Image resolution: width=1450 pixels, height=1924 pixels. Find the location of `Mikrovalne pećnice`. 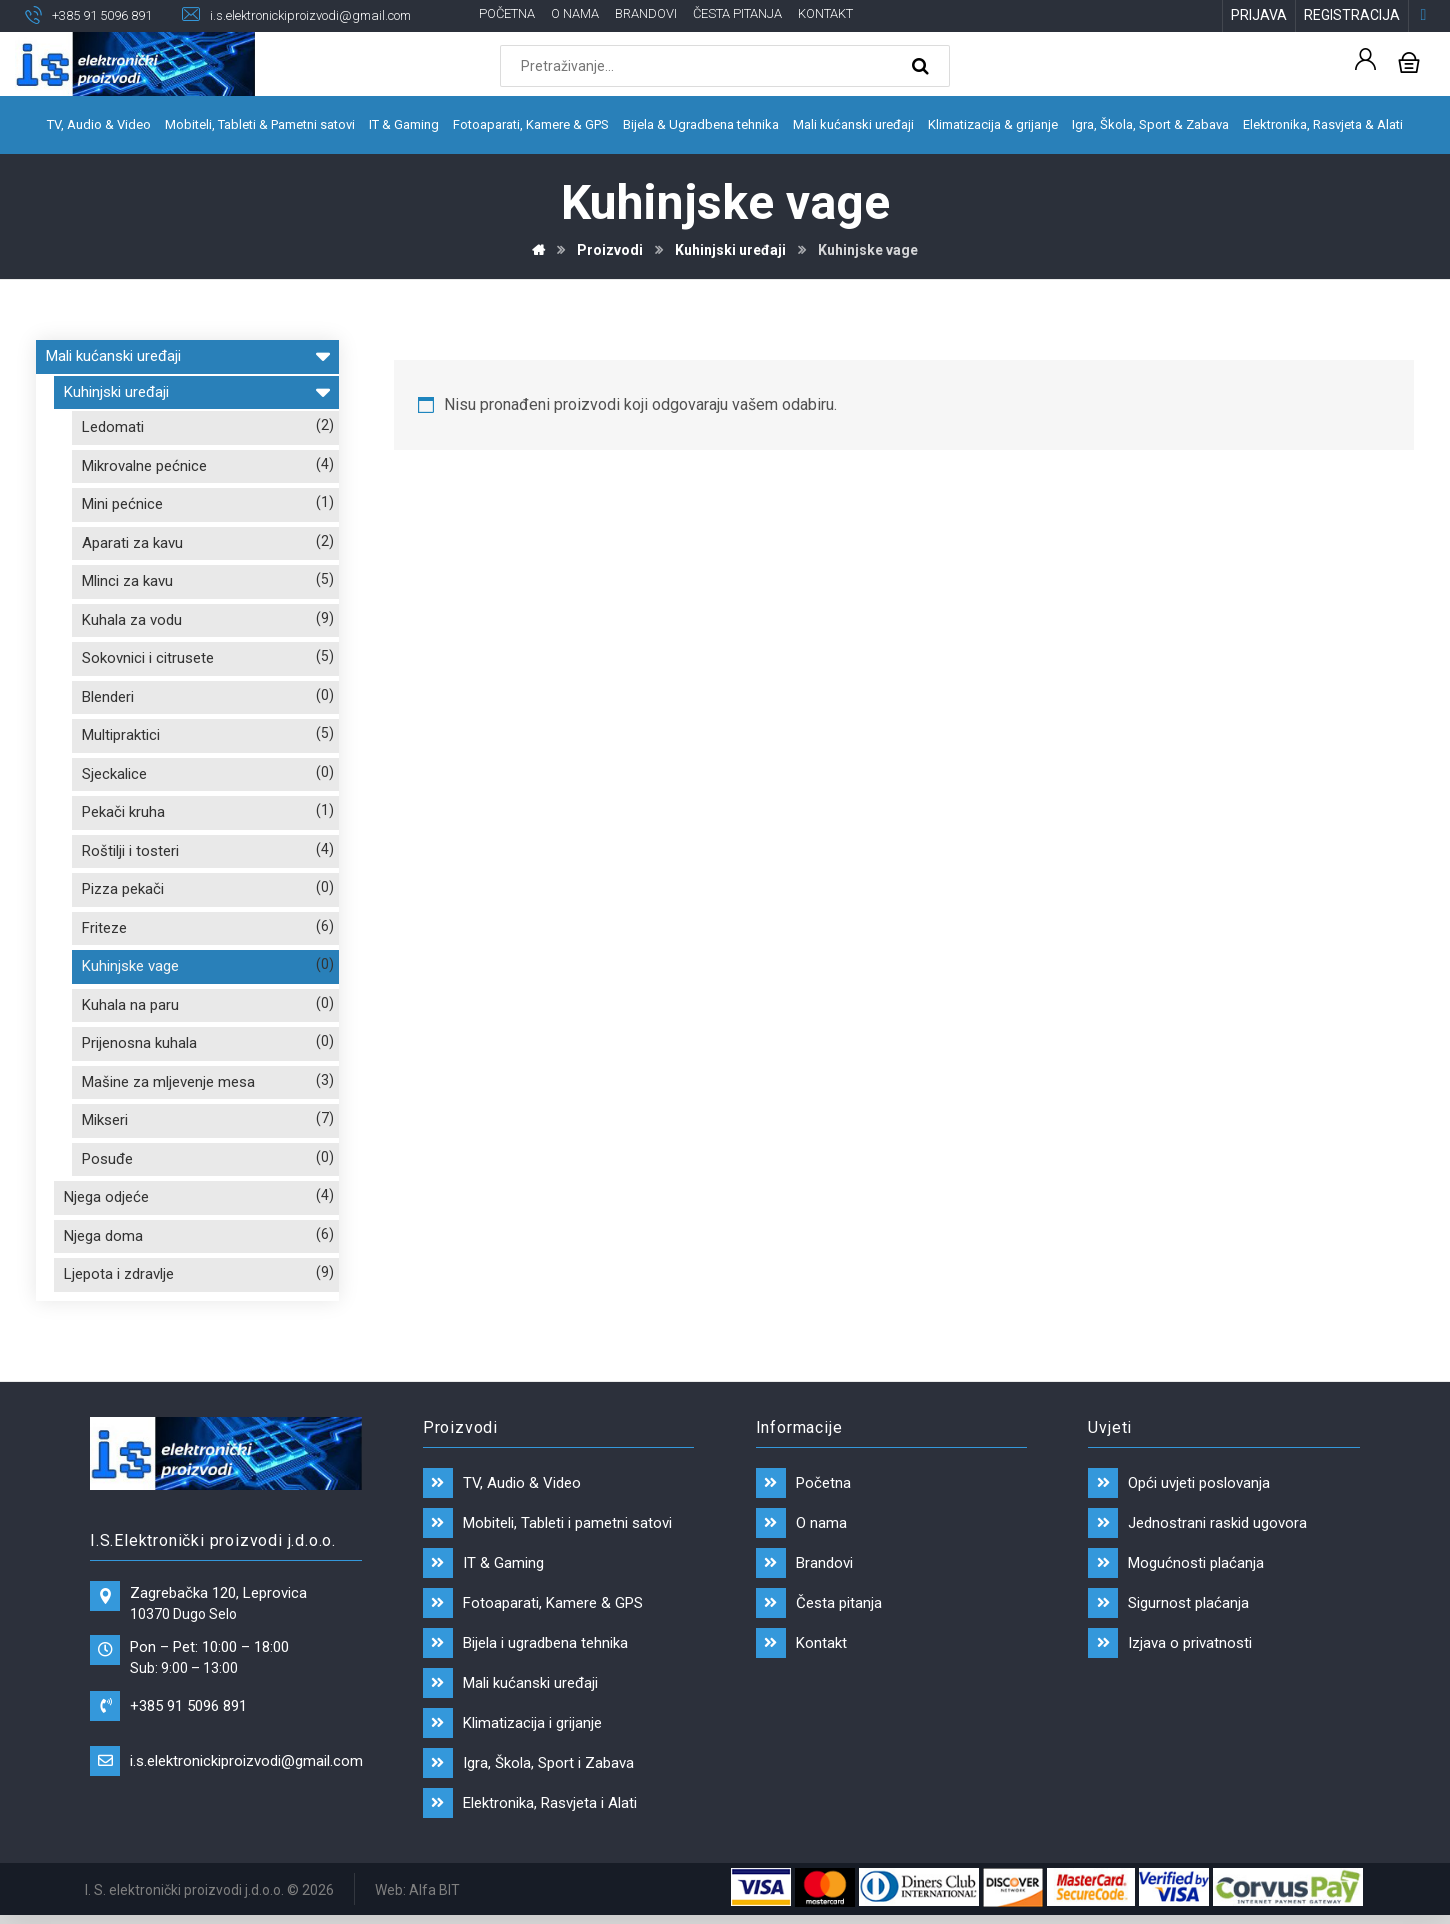

Mikrovalne pećnice is located at coordinates (144, 466).